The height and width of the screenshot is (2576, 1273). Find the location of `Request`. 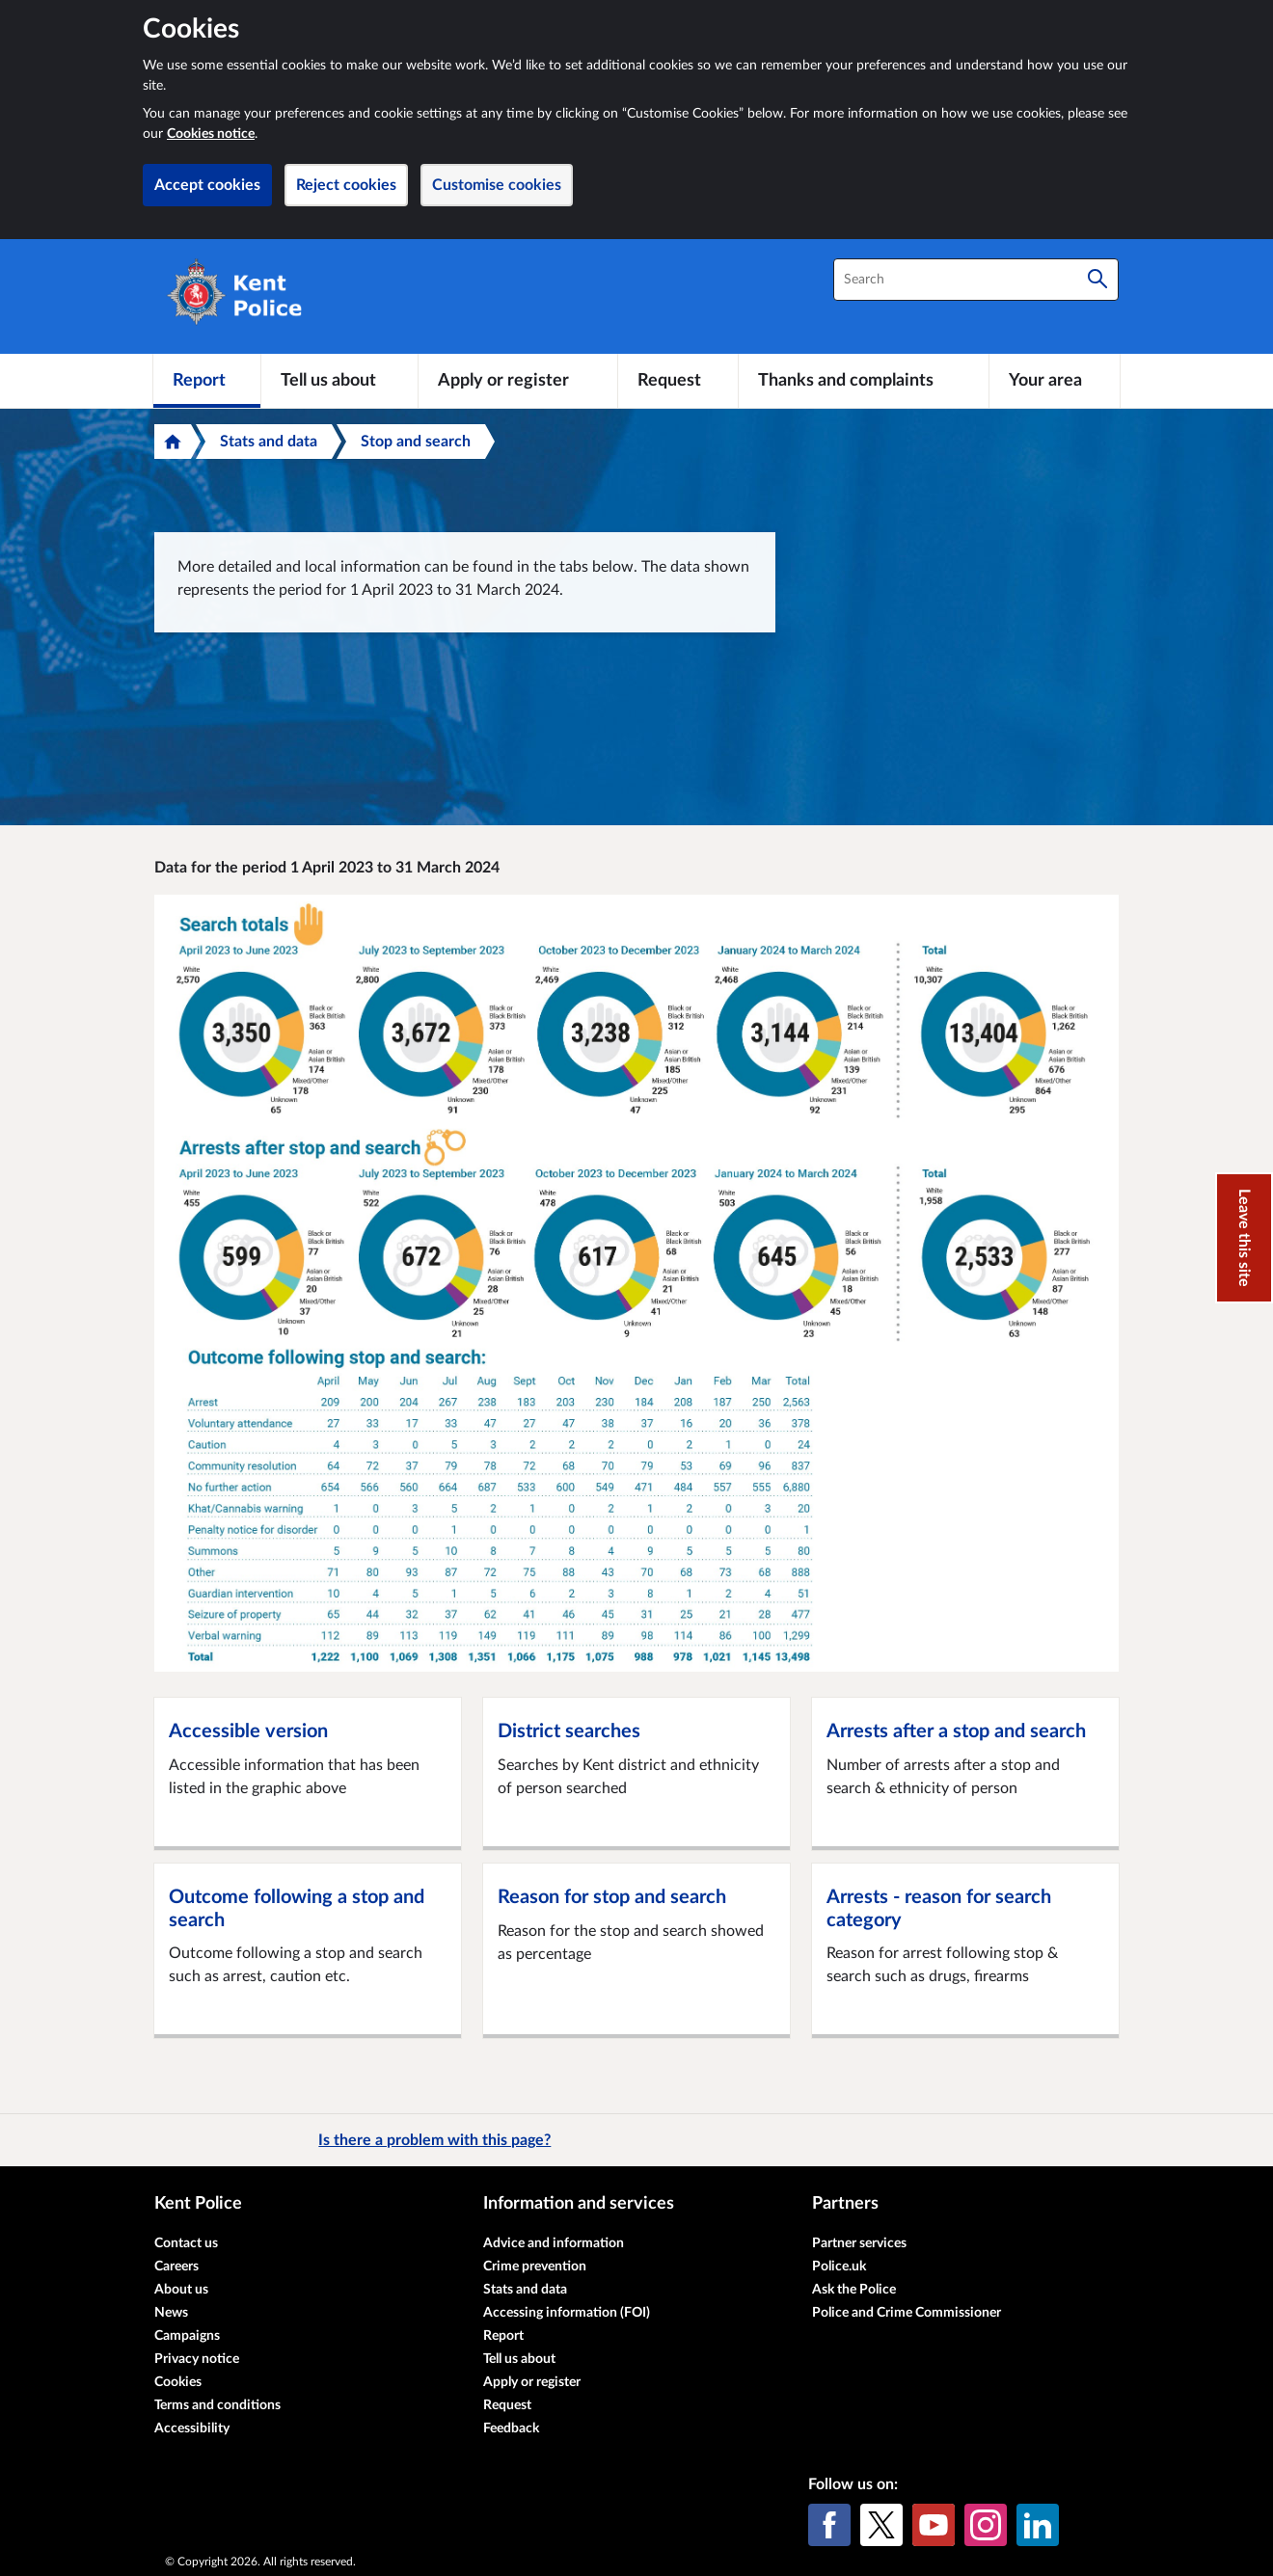

Request is located at coordinates (507, 2405).